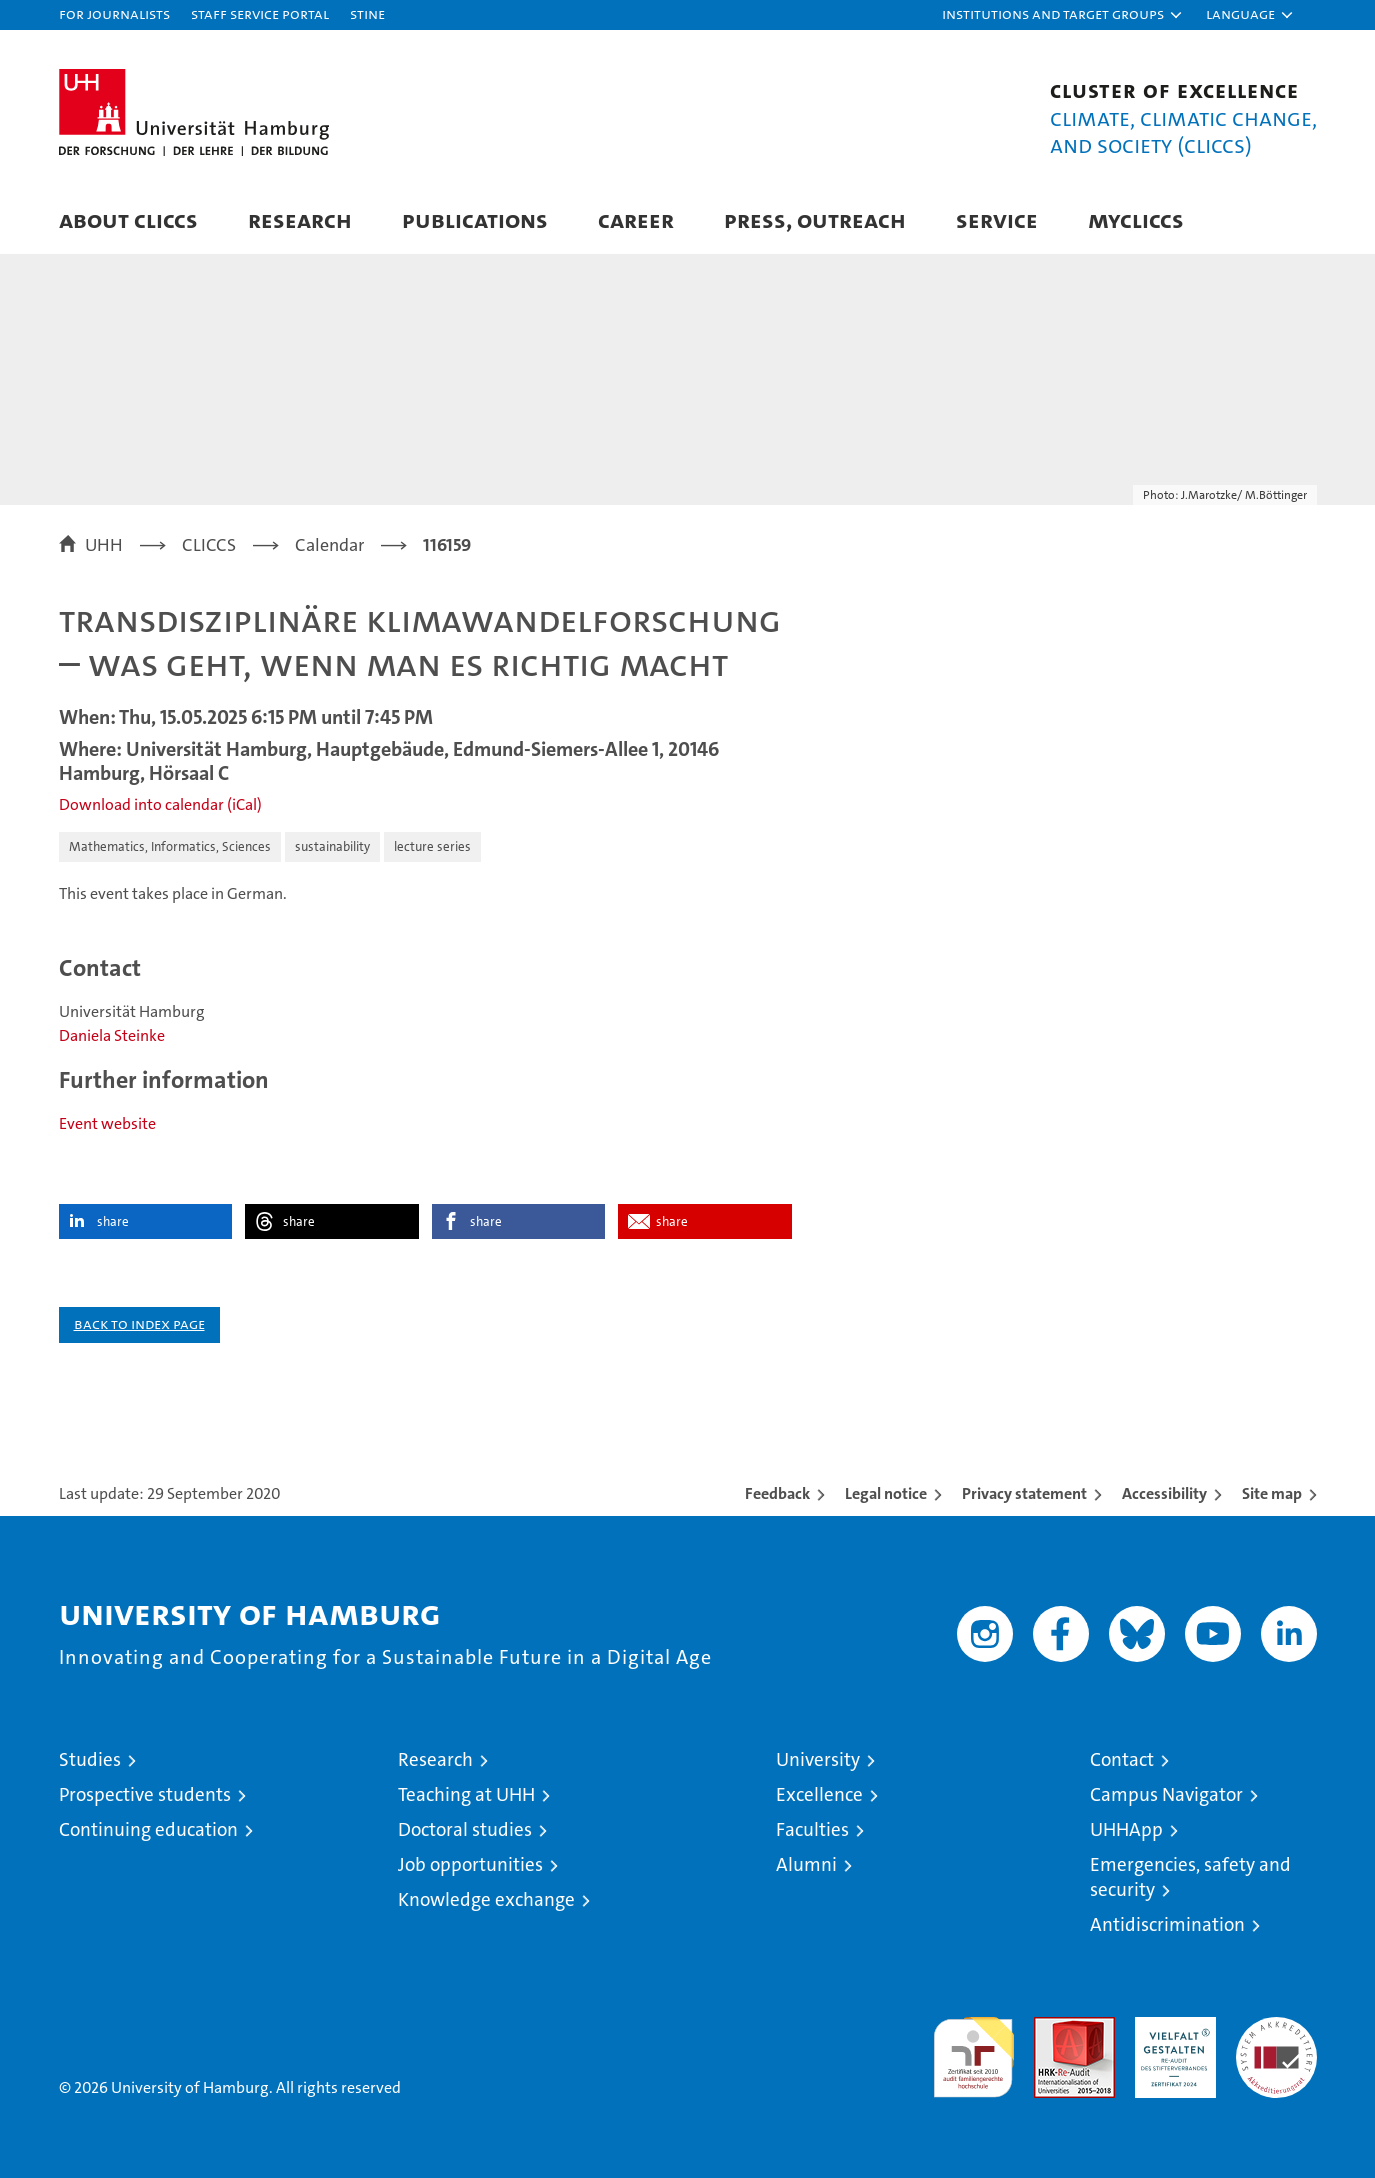 This screenshot has height=2178, width=1375. I want to click on Privacy statement, so click(1024, 1493).